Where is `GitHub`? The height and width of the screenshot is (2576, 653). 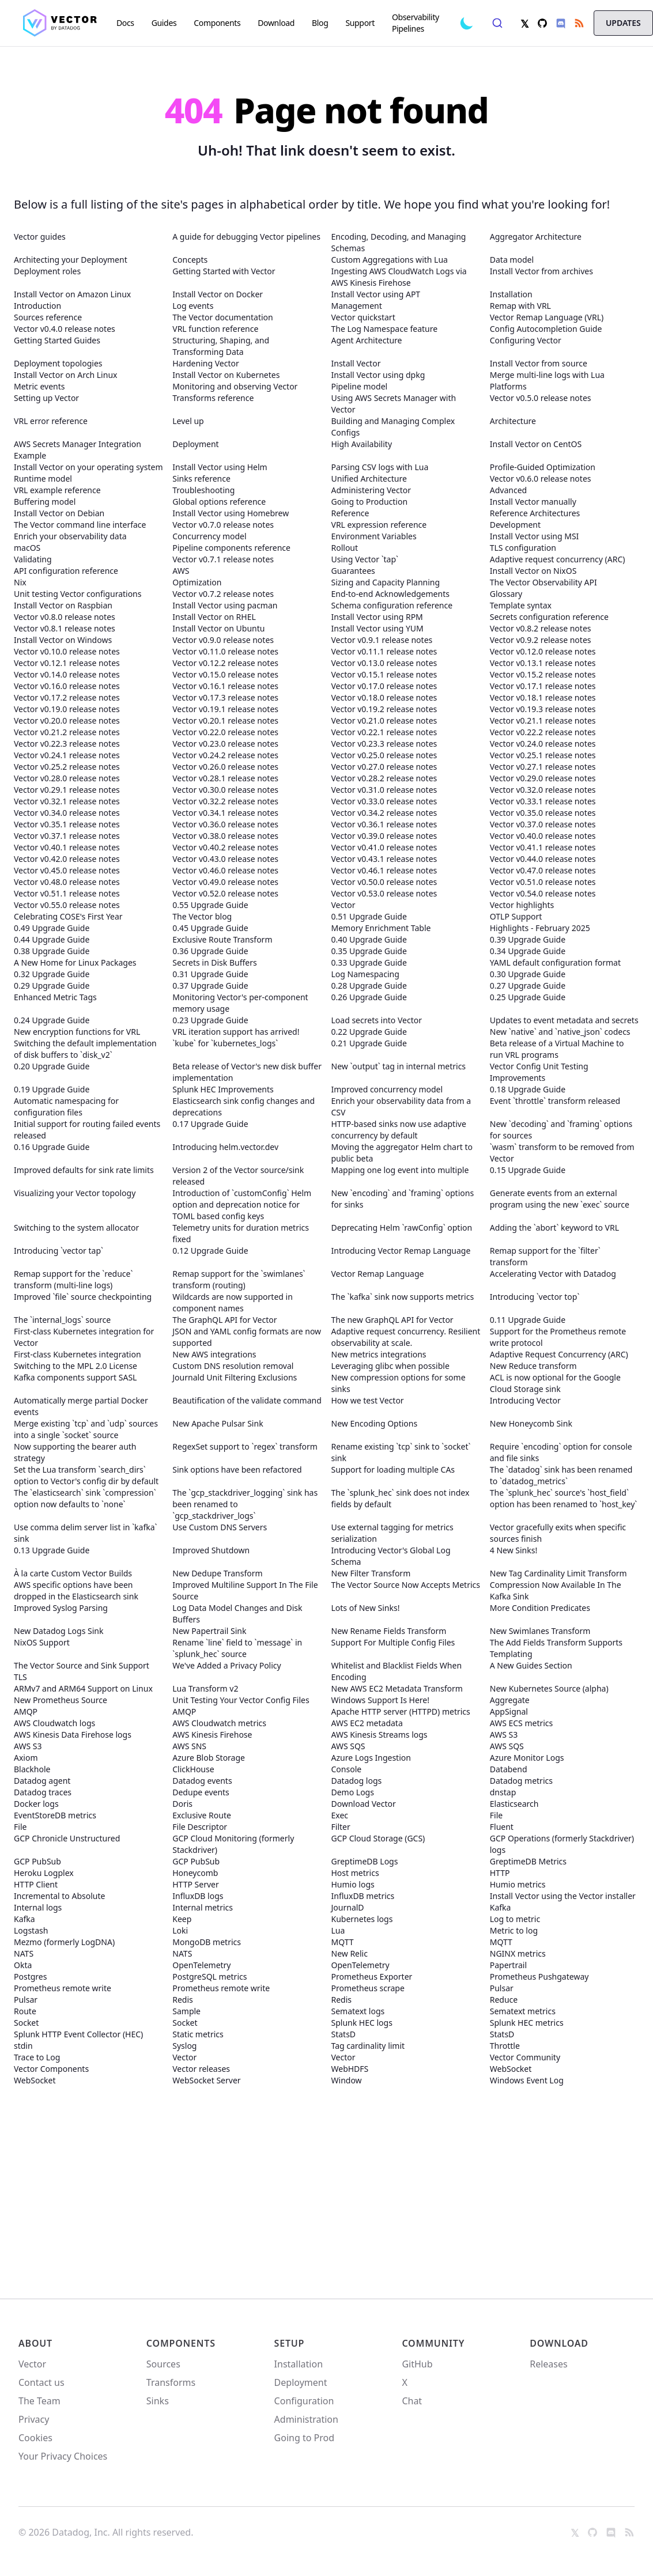 GitHub is located at coordinates (417, 2364).